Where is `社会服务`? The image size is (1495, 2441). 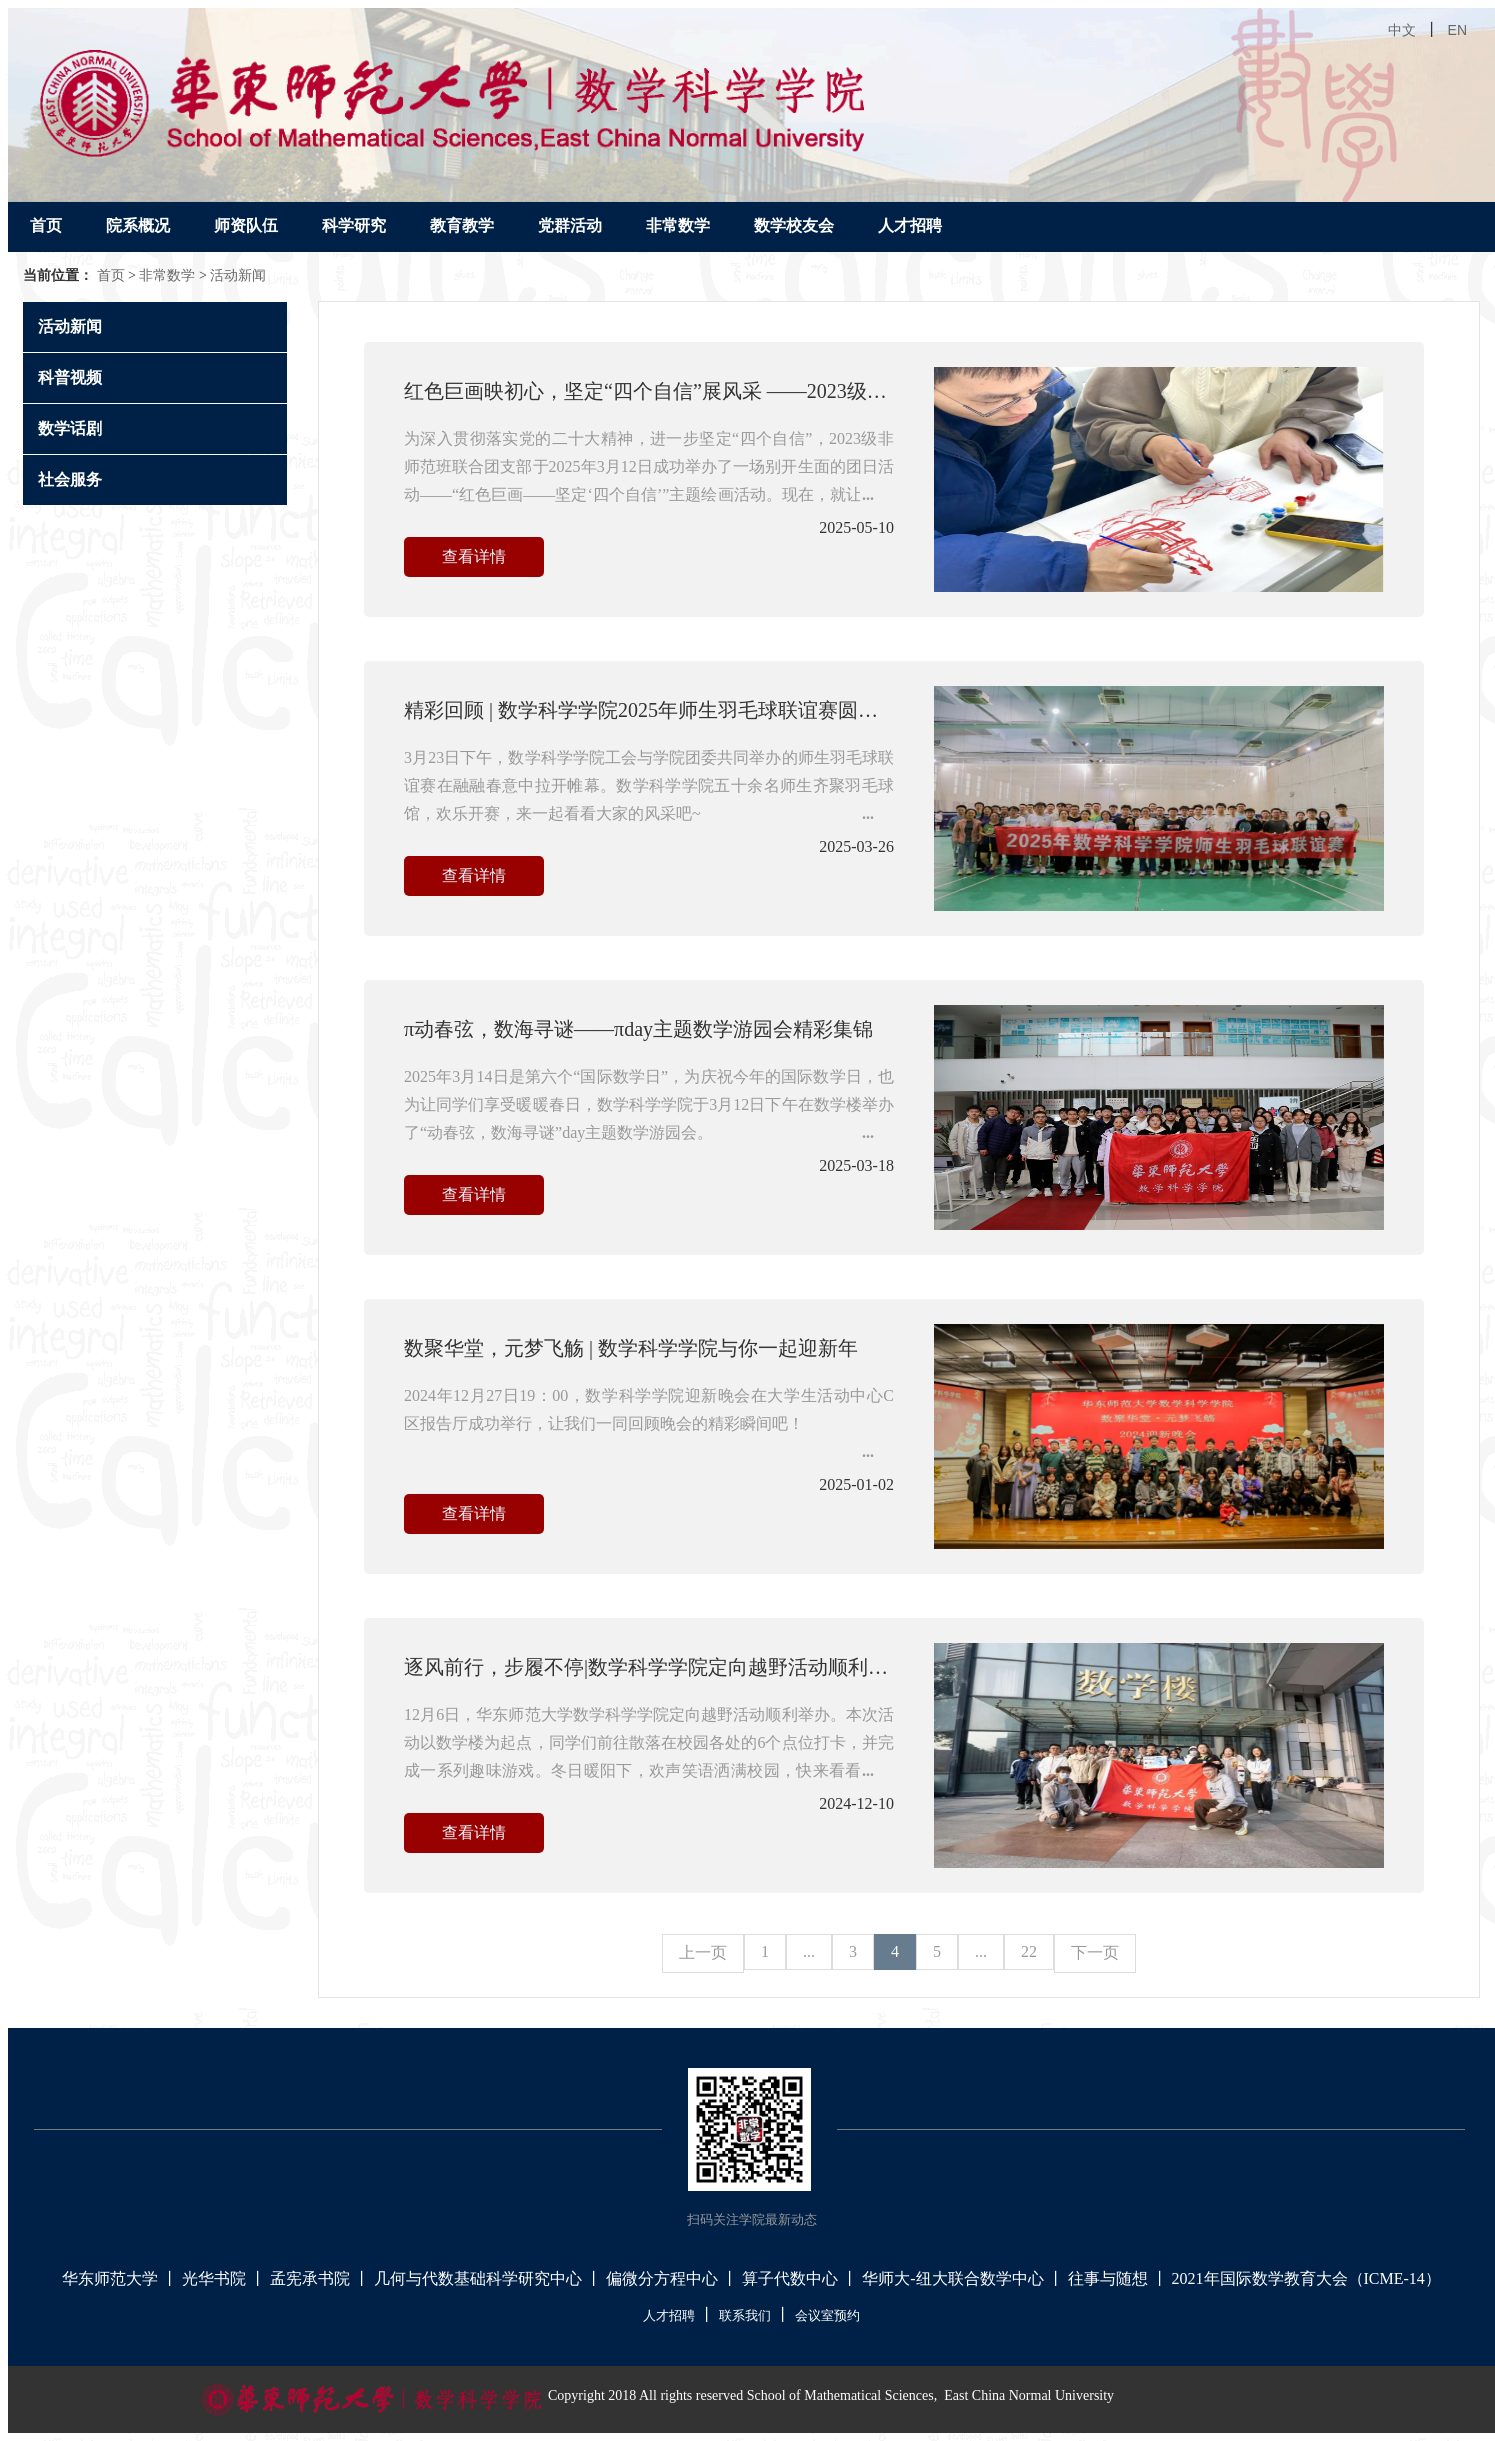 社会服务 is located at coordinates (70, 479).